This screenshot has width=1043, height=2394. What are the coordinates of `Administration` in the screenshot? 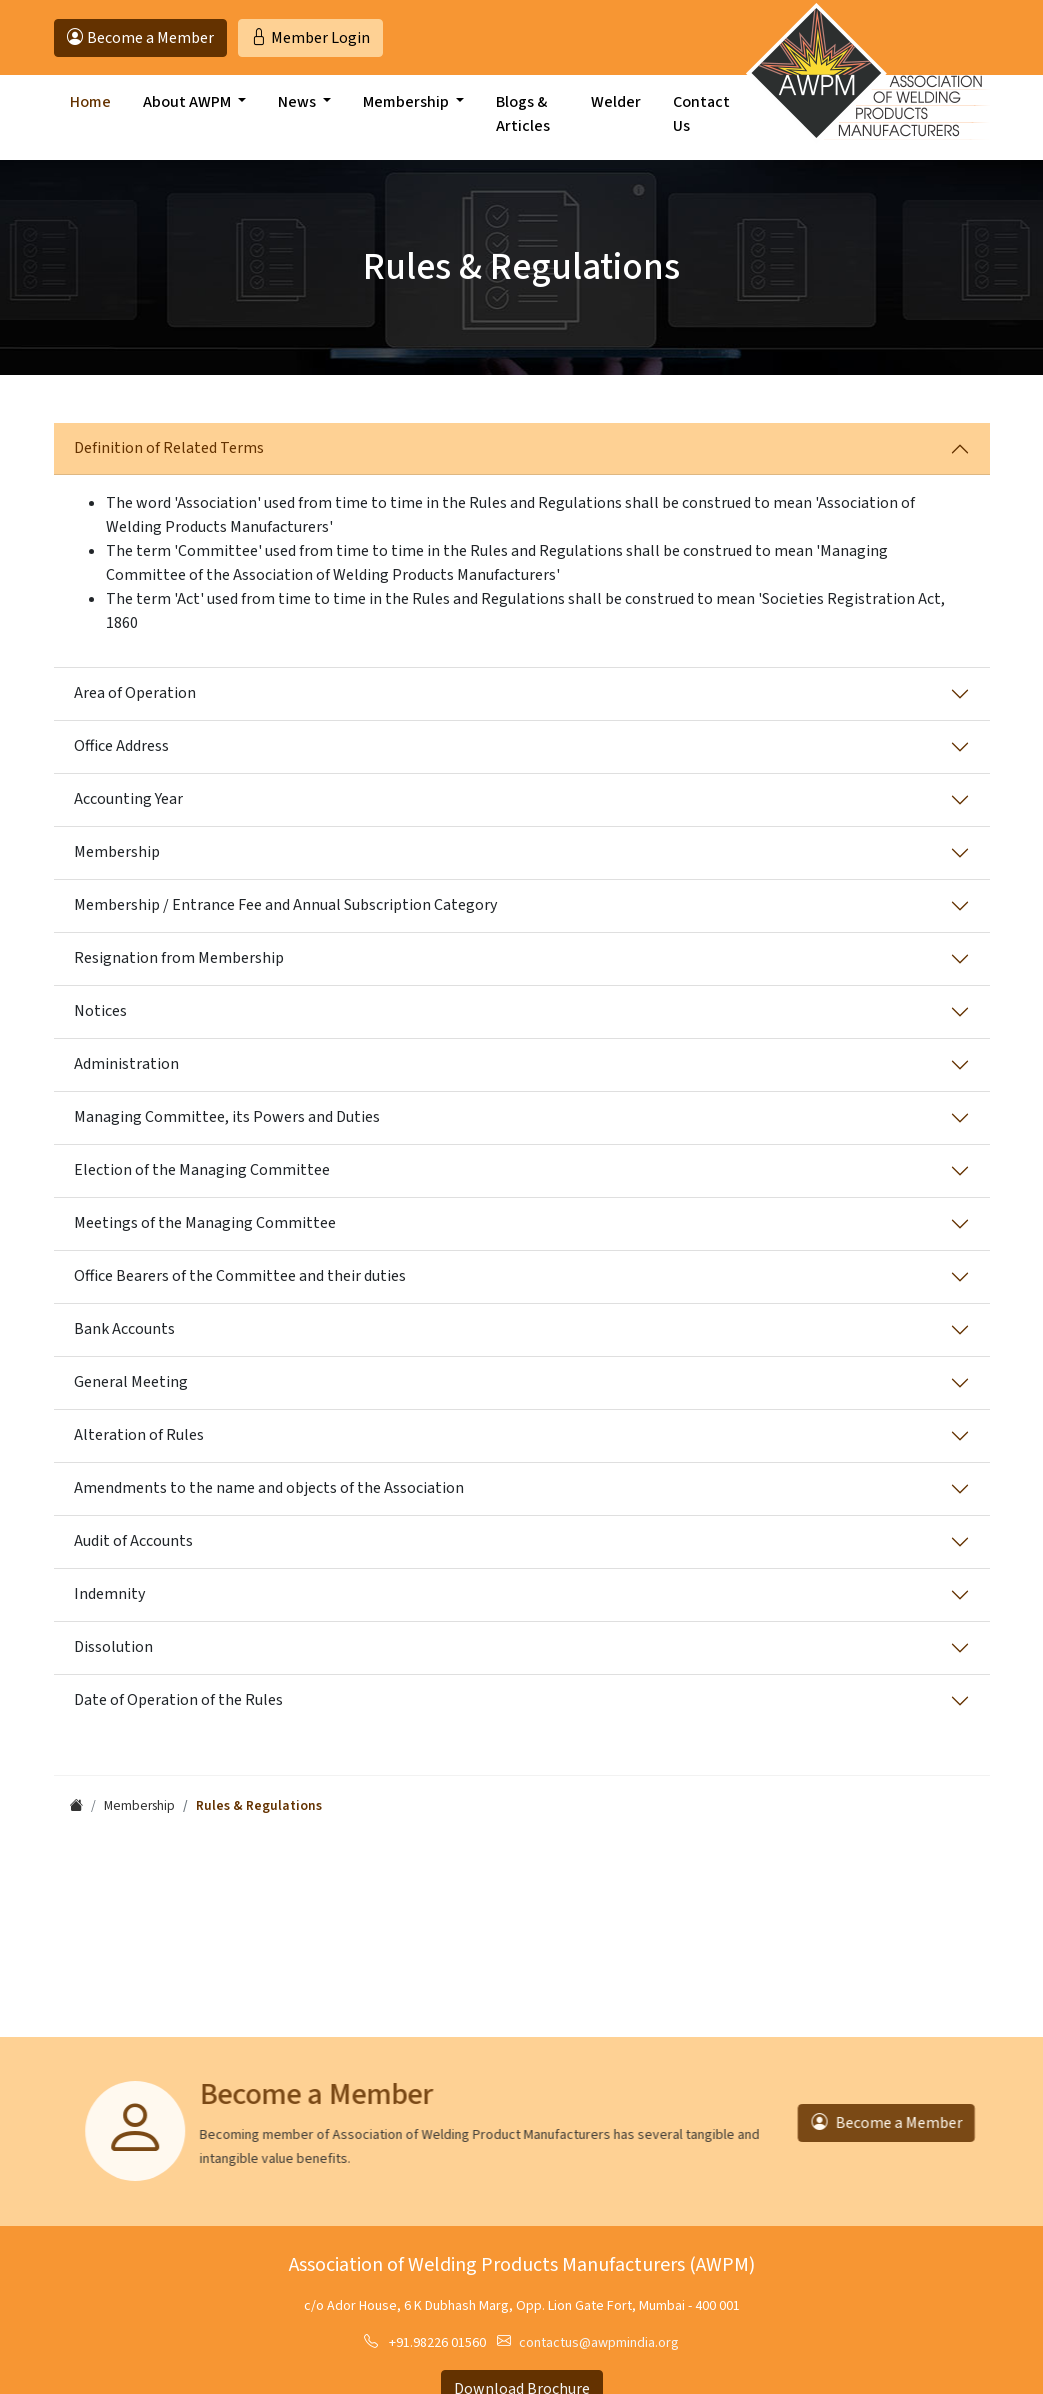 It's located at (126, 1064).